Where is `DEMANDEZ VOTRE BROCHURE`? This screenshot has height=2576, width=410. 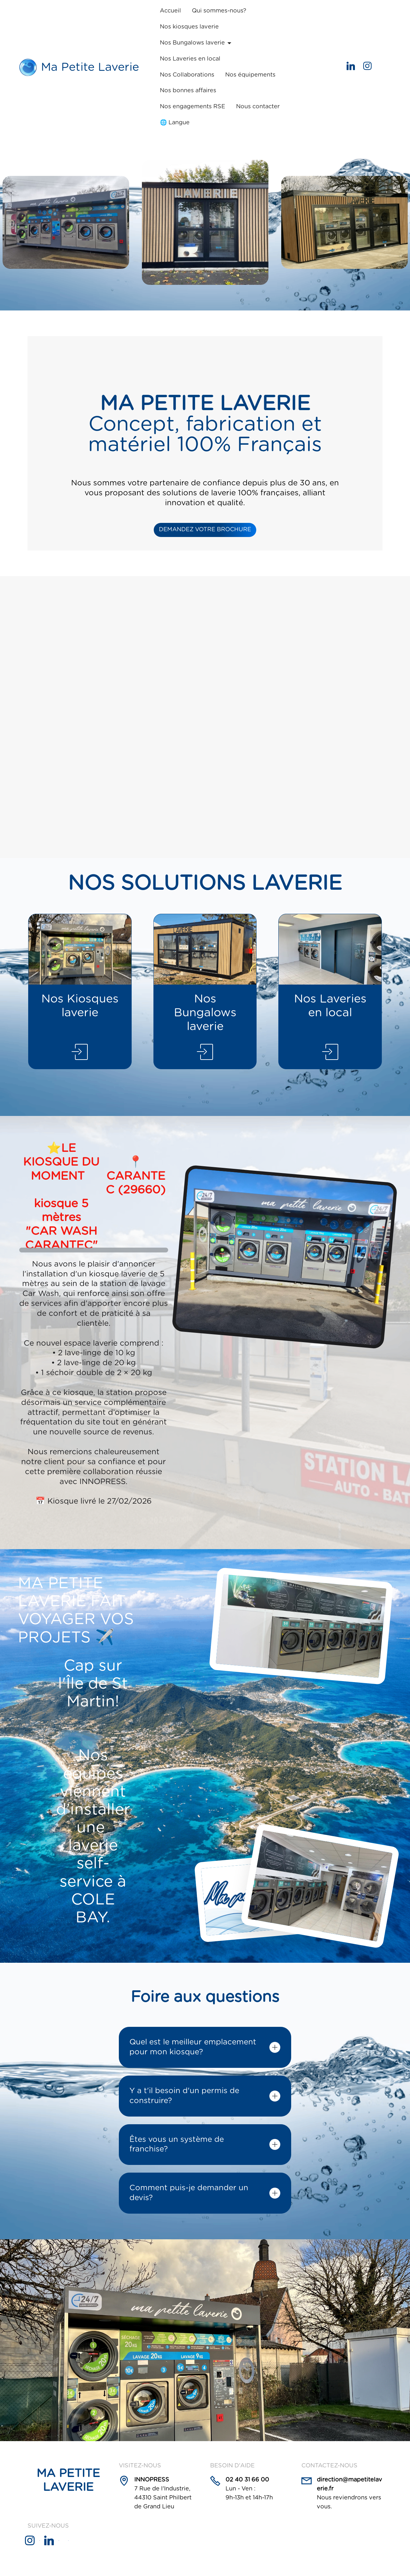 DEMANDEZ VOTRE BROCHURE is located at coordinates (205, 530).